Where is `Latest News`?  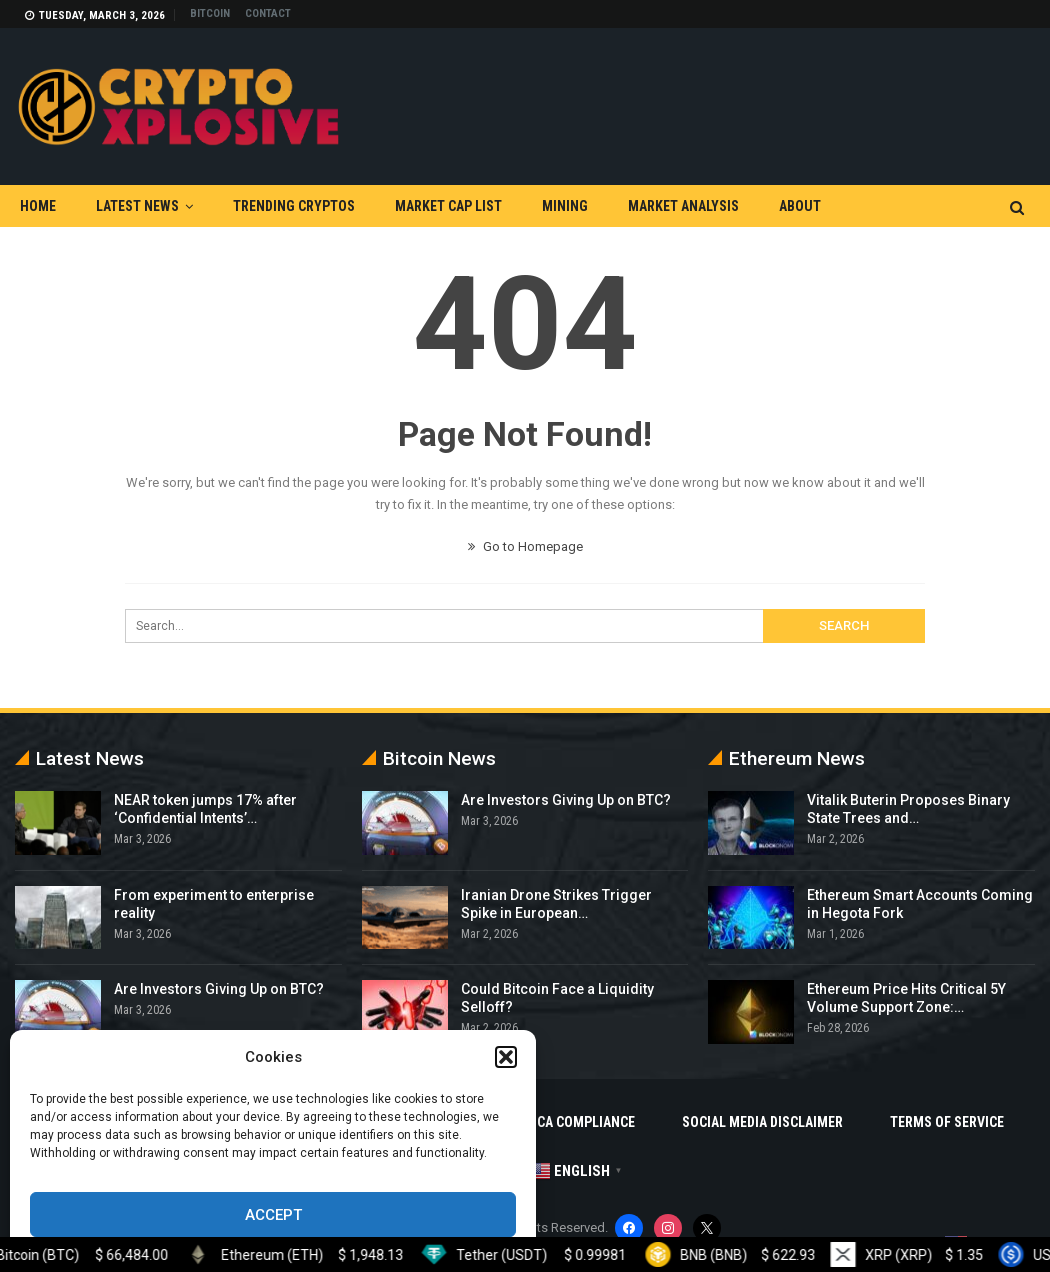 Latest News is located at coordinates (137, 206).